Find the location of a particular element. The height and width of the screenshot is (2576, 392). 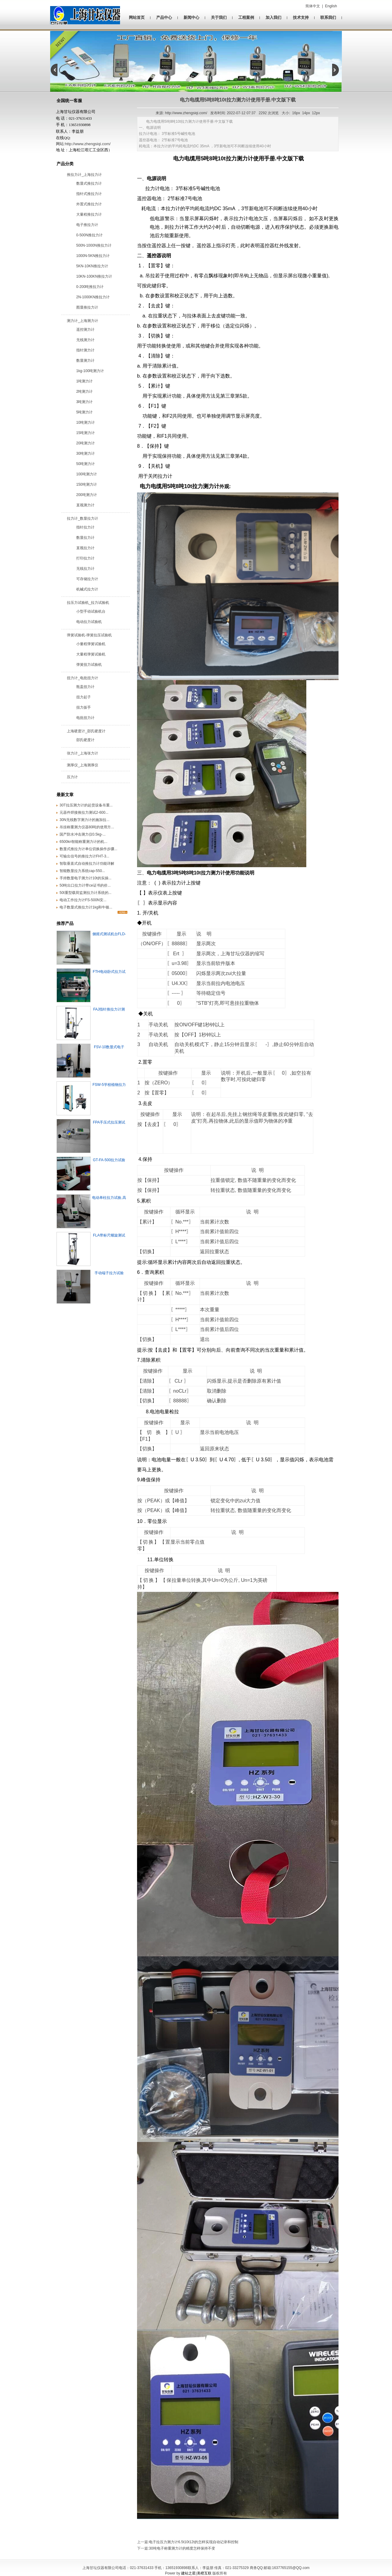

联系我们 is located at coordinates (328, 17).